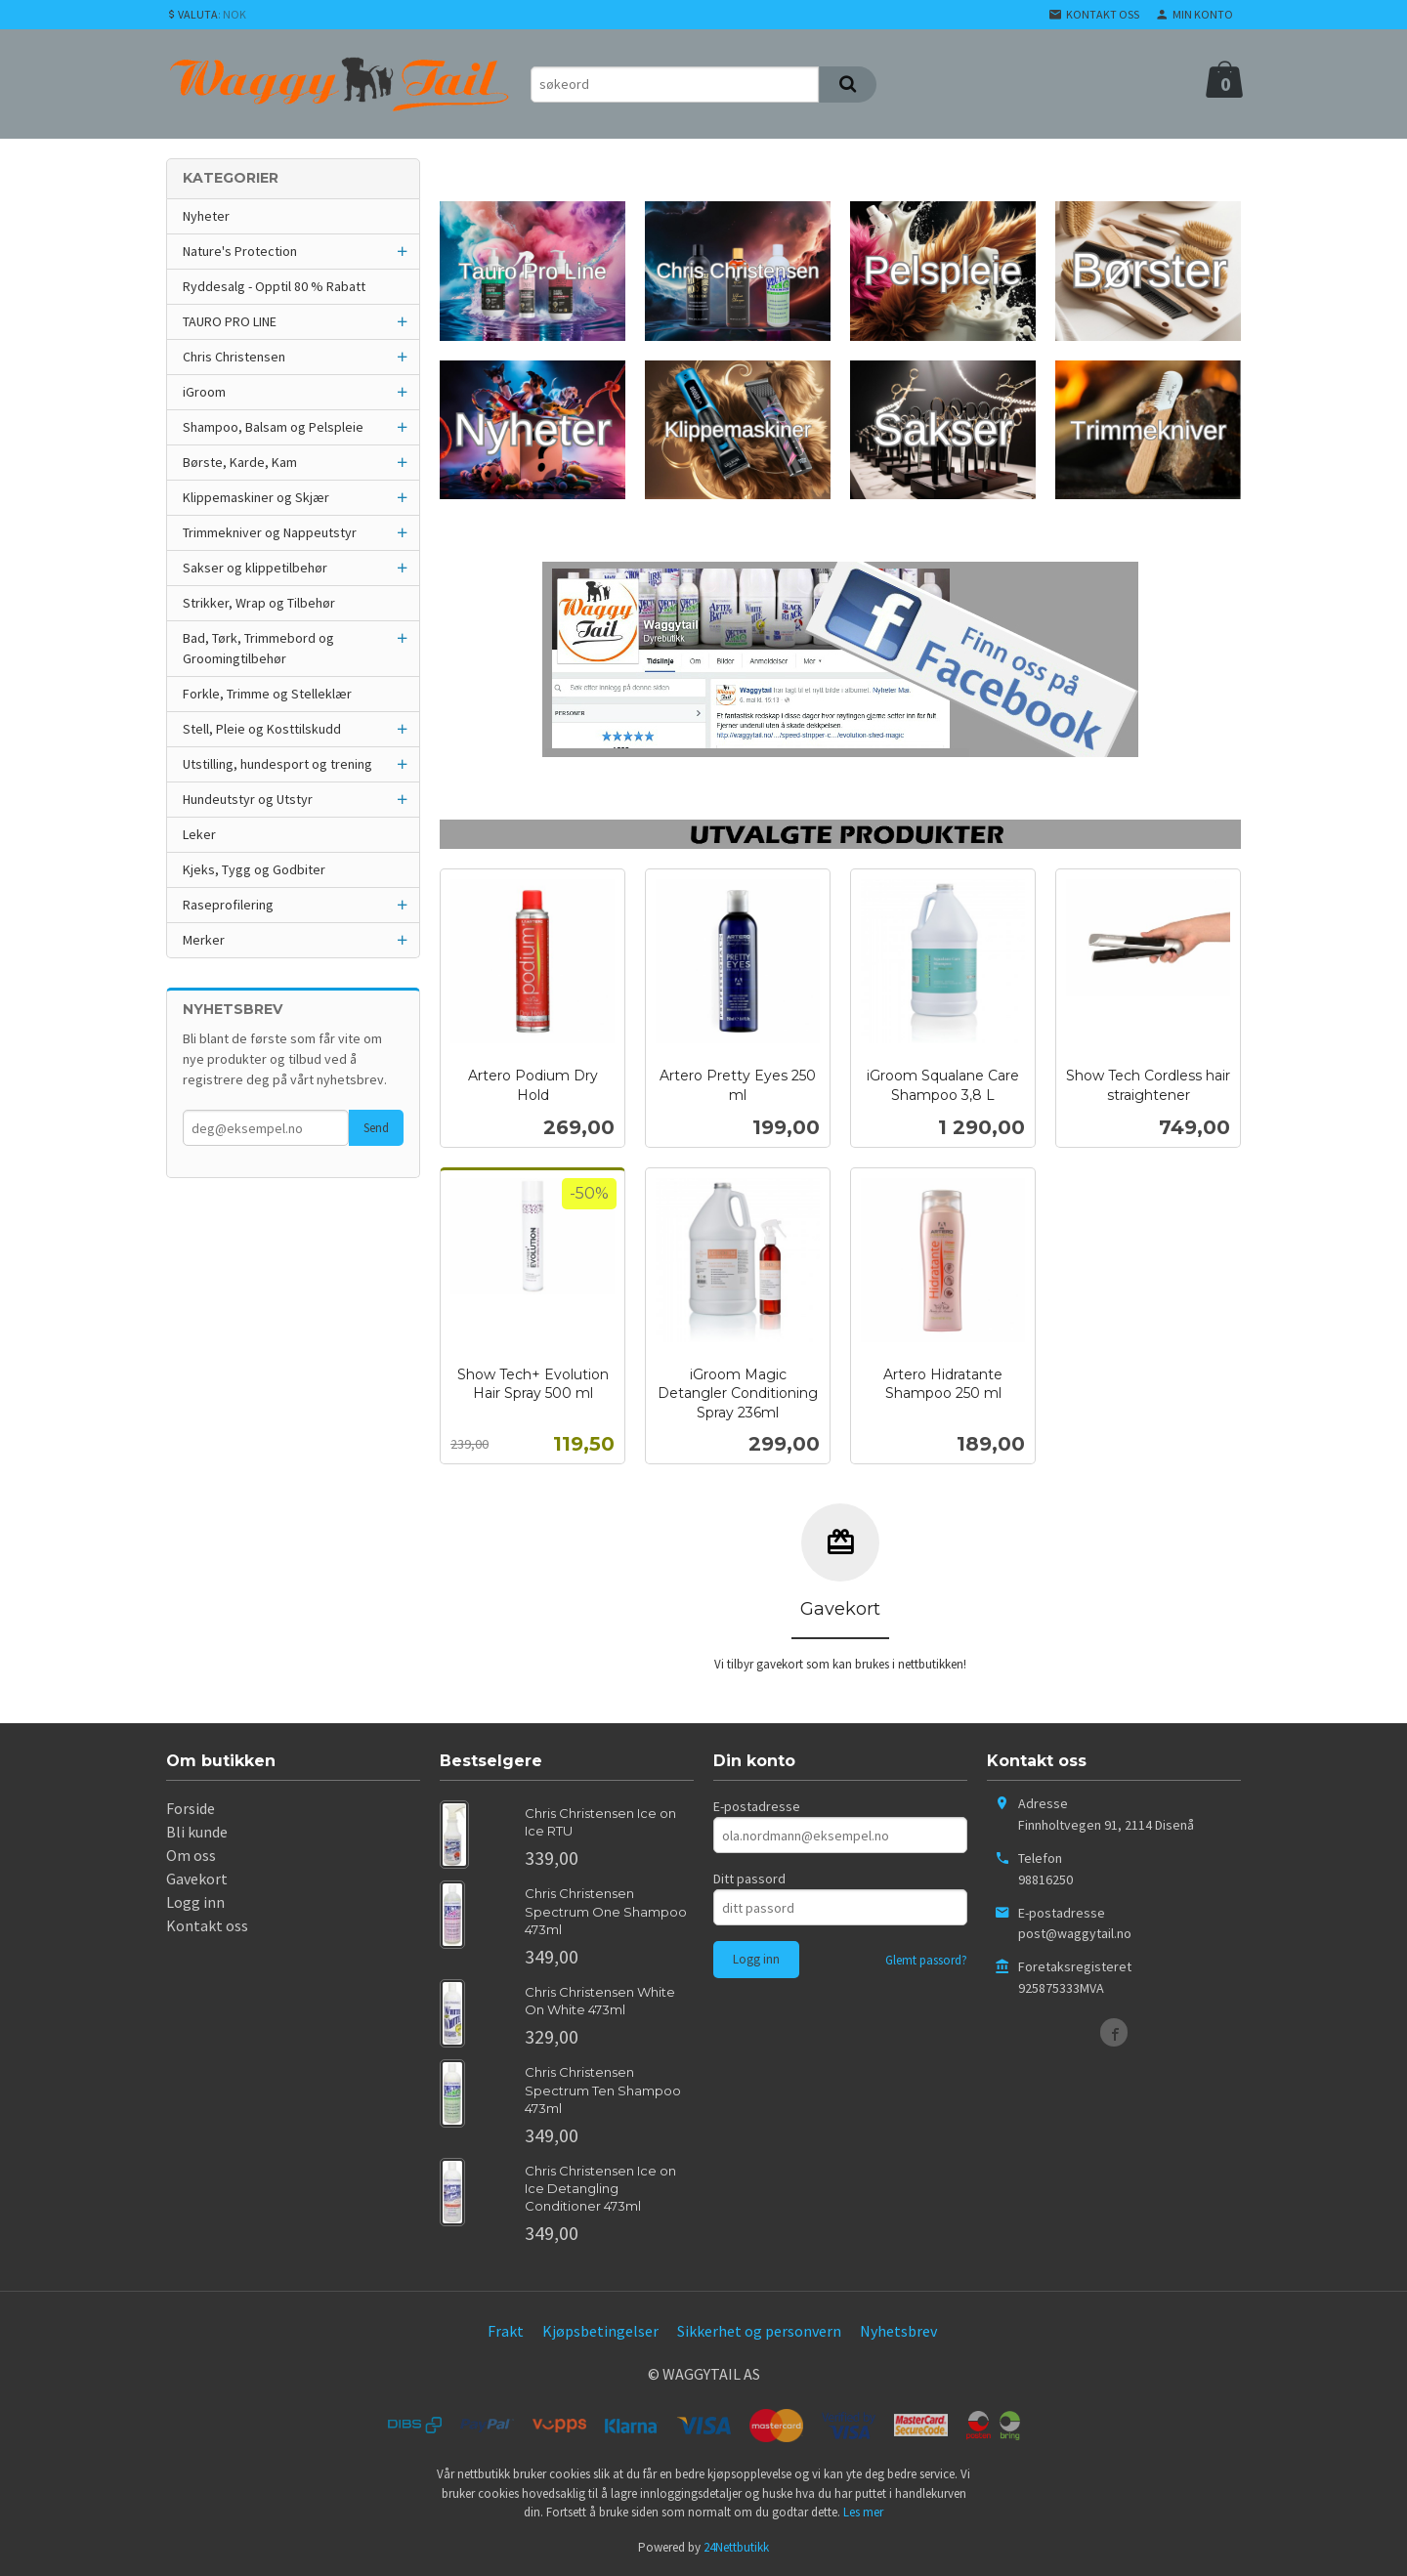  Describe the element at coordinates (230, 321) in the screenshot. I see `TAURO PRO LINE` at that location.